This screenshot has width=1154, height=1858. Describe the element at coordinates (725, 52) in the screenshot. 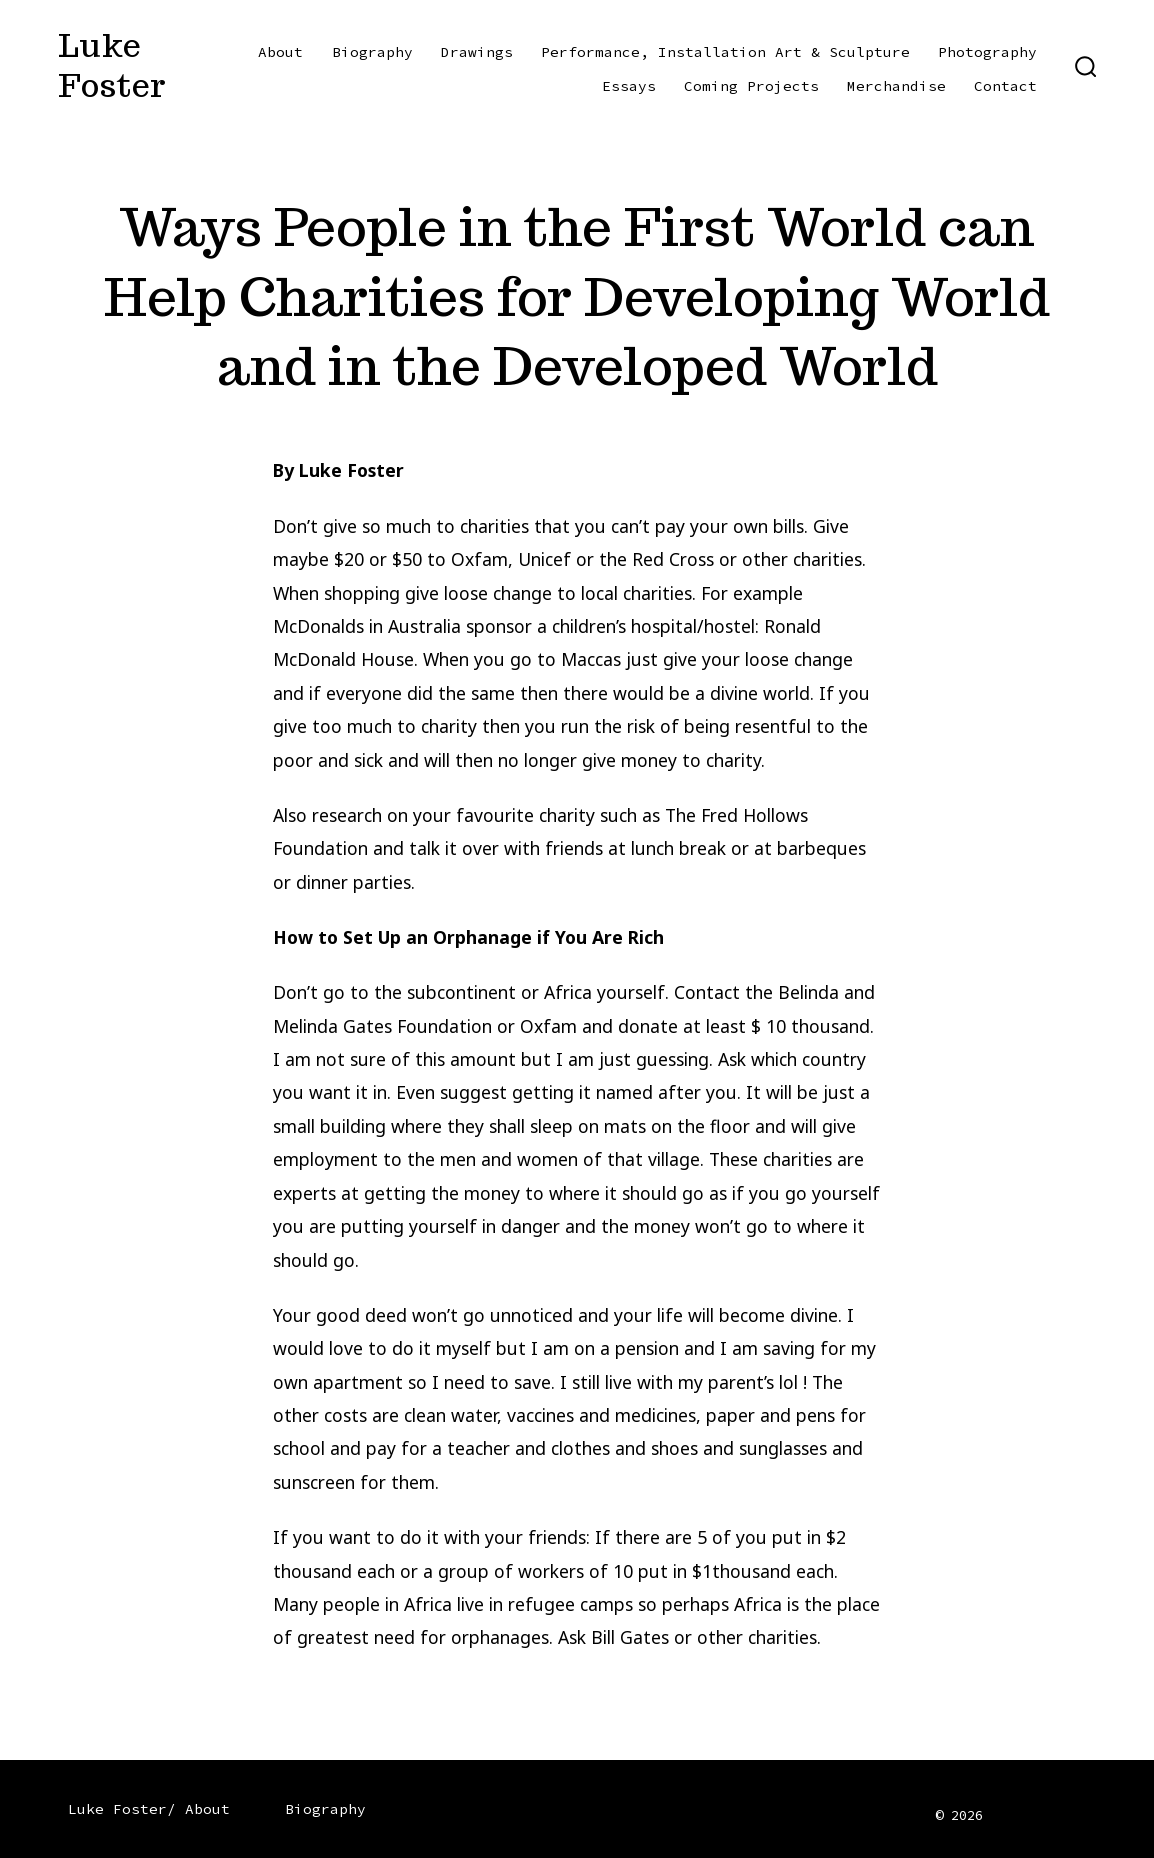

I see `Performance, Installation Art & Sculpture` at that location.